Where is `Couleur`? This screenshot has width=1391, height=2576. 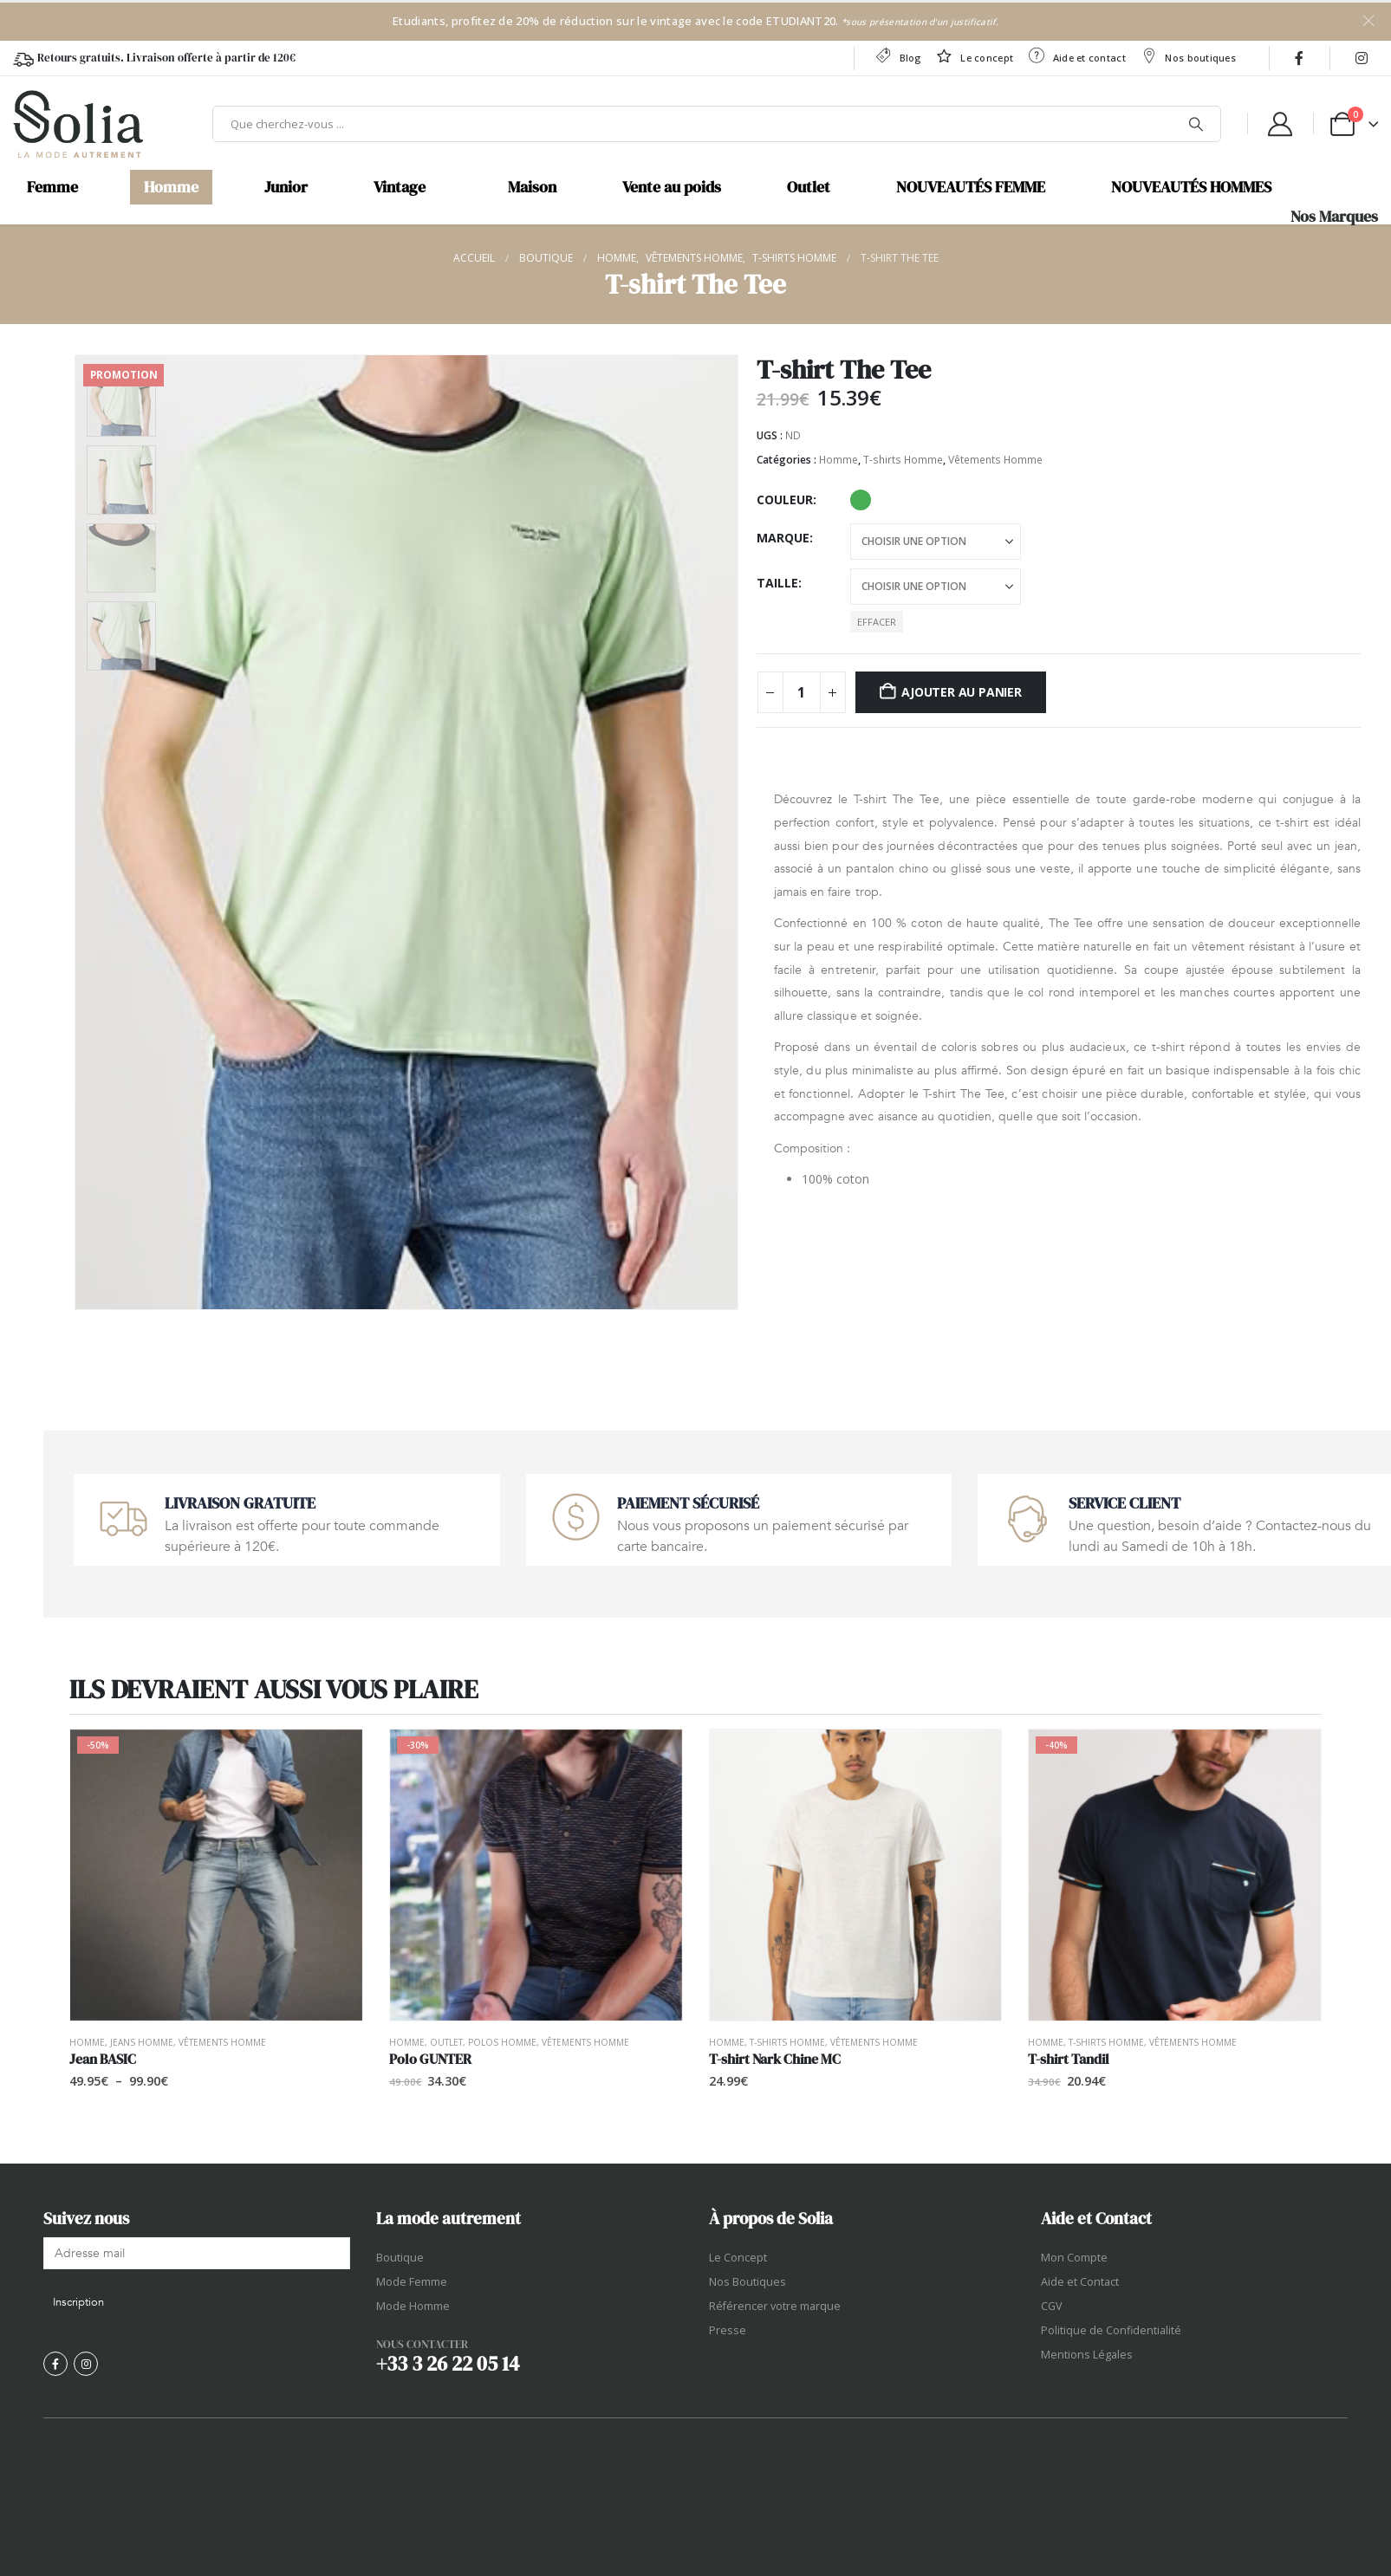 Couleur is located at coordinates (785, 499).